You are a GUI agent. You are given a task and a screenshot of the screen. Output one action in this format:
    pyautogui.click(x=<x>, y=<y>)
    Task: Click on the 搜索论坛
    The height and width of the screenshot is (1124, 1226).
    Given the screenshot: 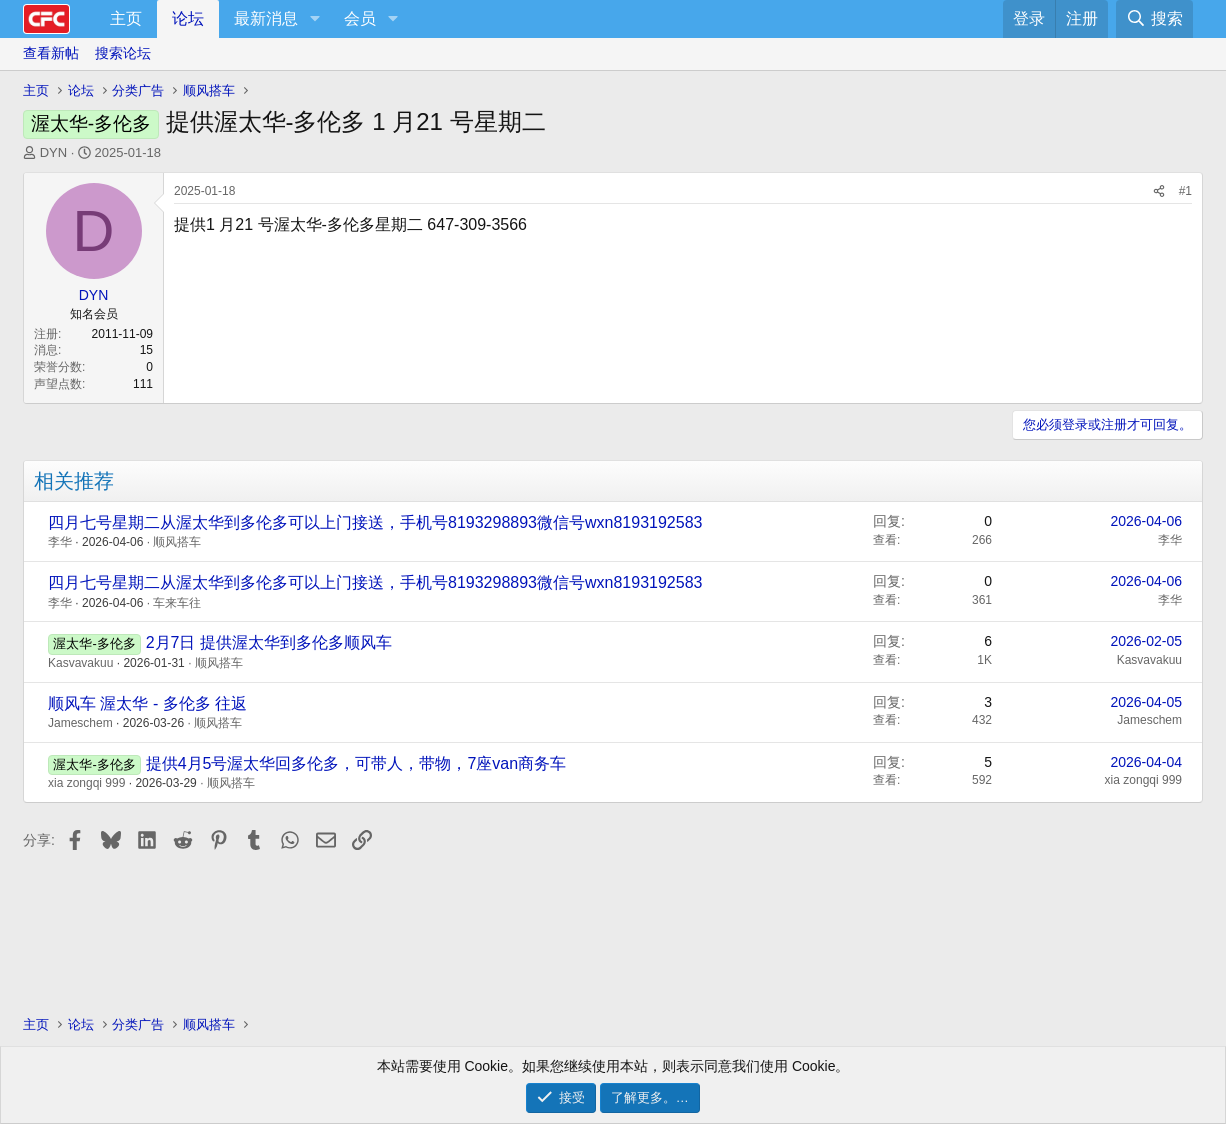 What is the action you would take?
    pyautogui.click(x=123, y=53)
    